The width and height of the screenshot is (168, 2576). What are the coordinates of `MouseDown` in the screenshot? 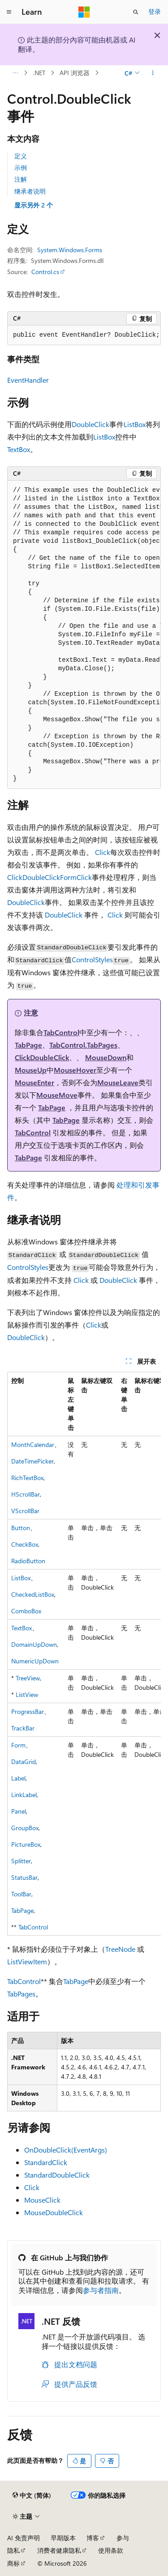 It's located at (105, 1057).